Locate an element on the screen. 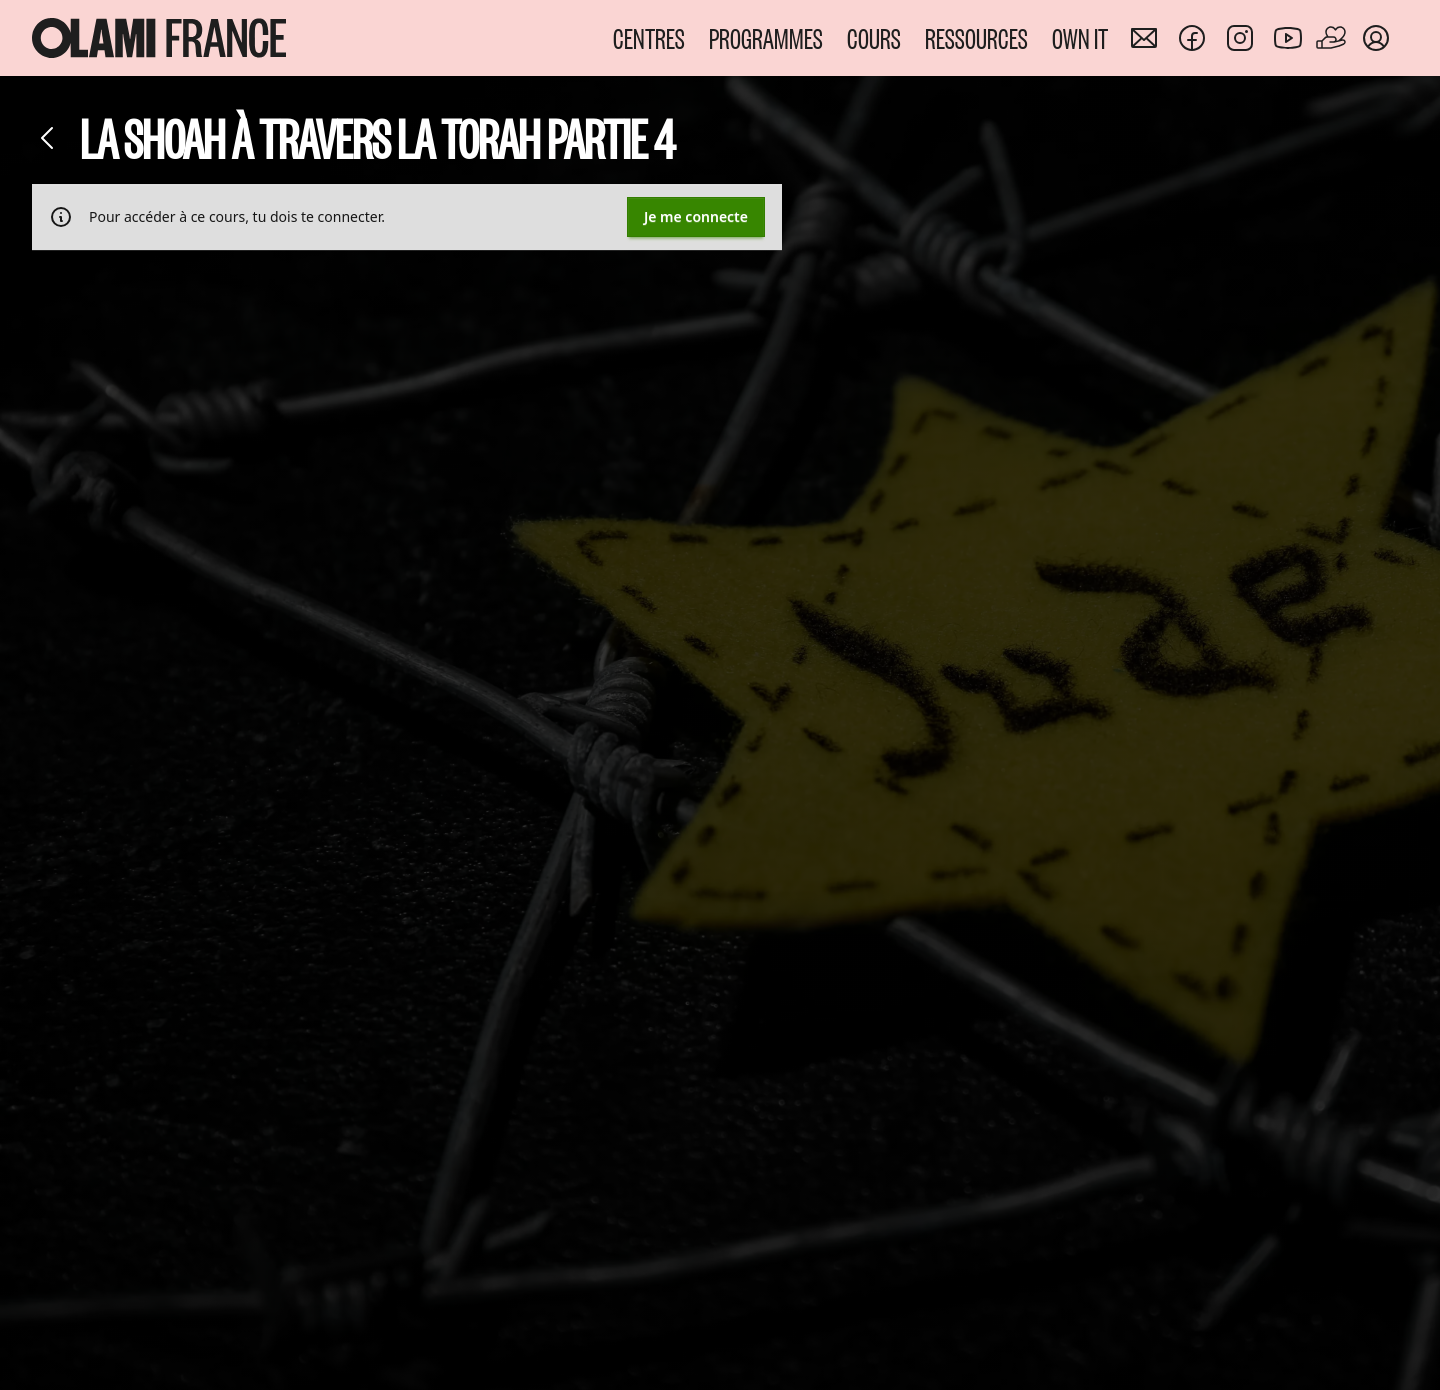 Image resolution: width=1440 pixels, height=1390 pixels. [Mon compte] is located at coordinates (1376, 38).